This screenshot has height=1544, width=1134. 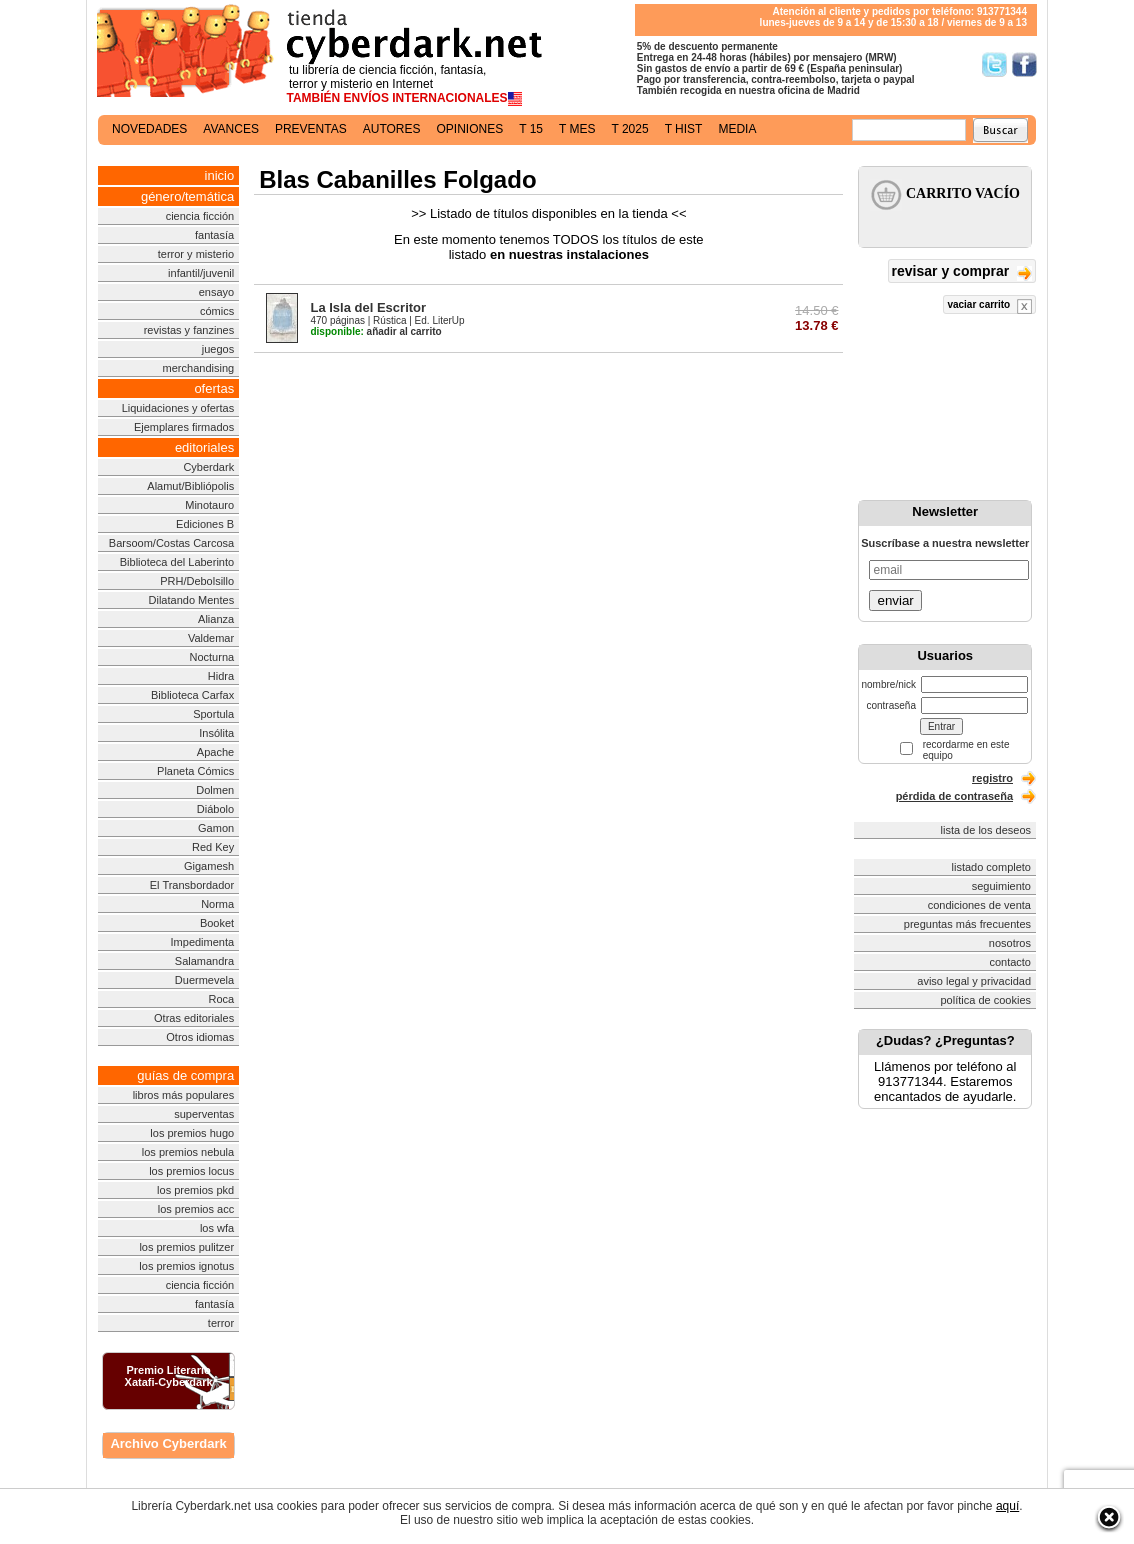 What do you see at coordinates (217, 1228) in the screenshot?
I see `los wfa` at bounding box center [217, 1228].